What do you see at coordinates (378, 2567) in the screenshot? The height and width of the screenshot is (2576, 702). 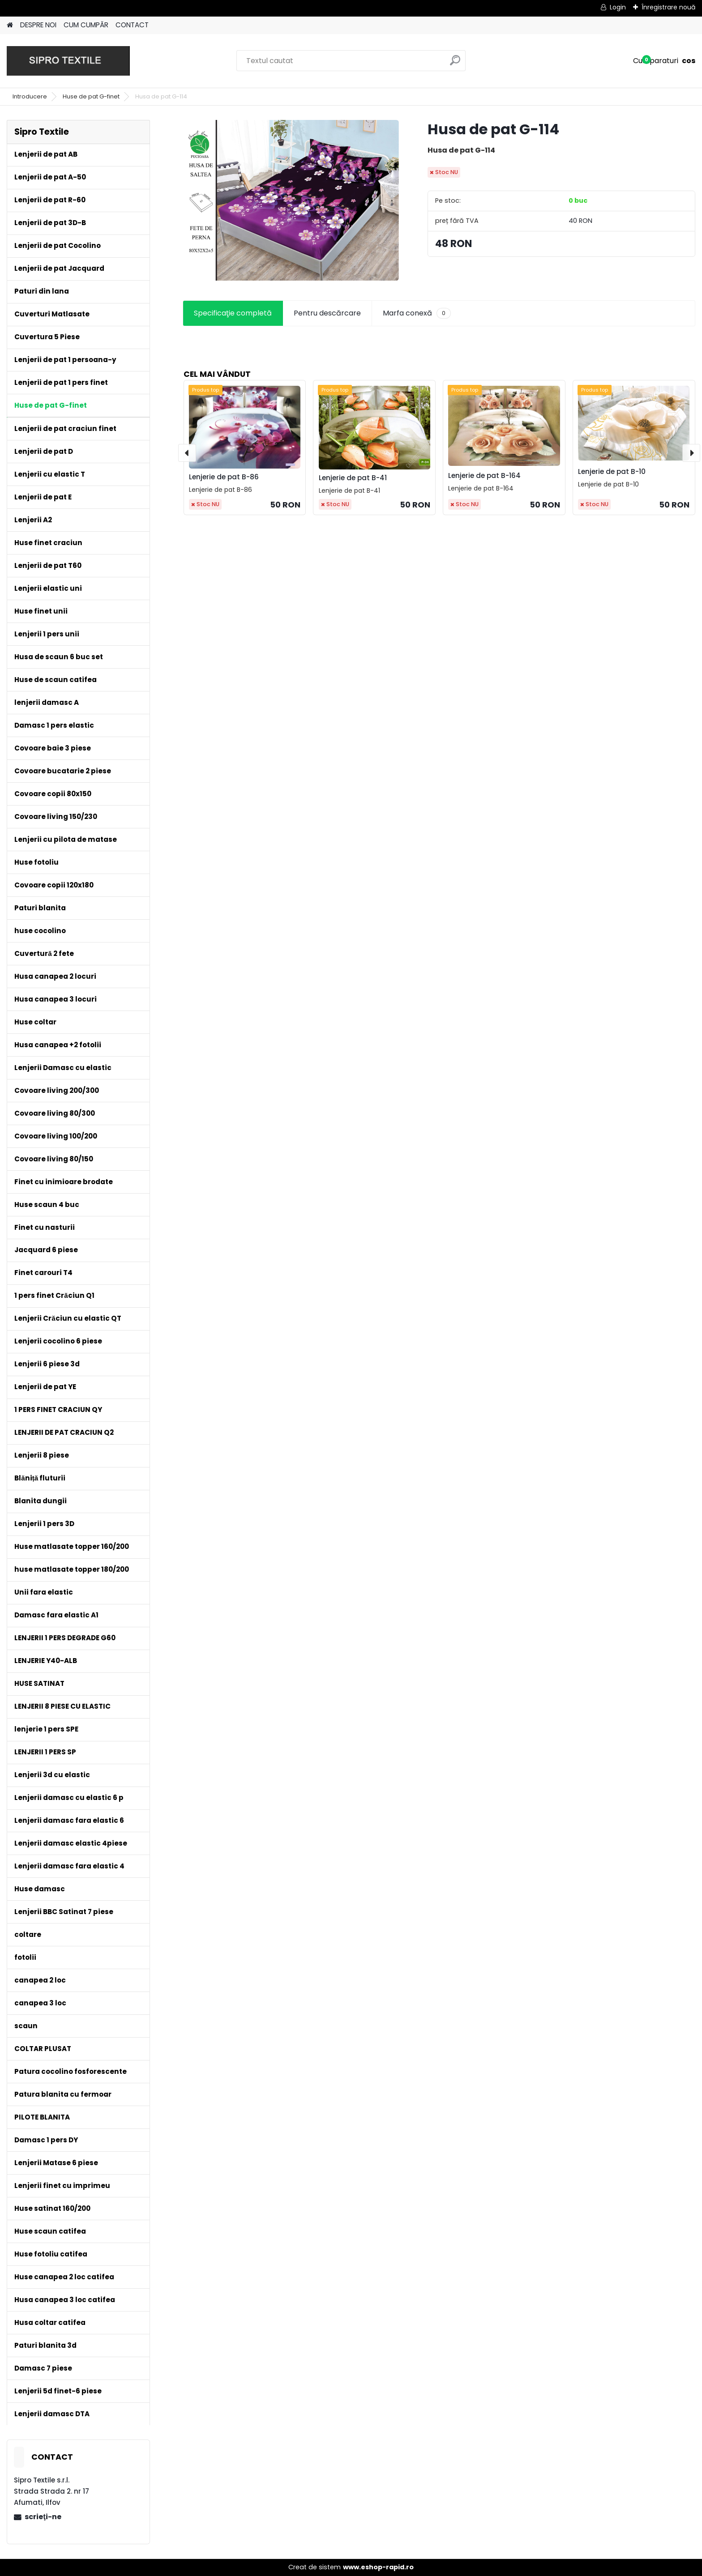 I see `www.eshop-rapid.ro` at bounding box center [378, 2567].